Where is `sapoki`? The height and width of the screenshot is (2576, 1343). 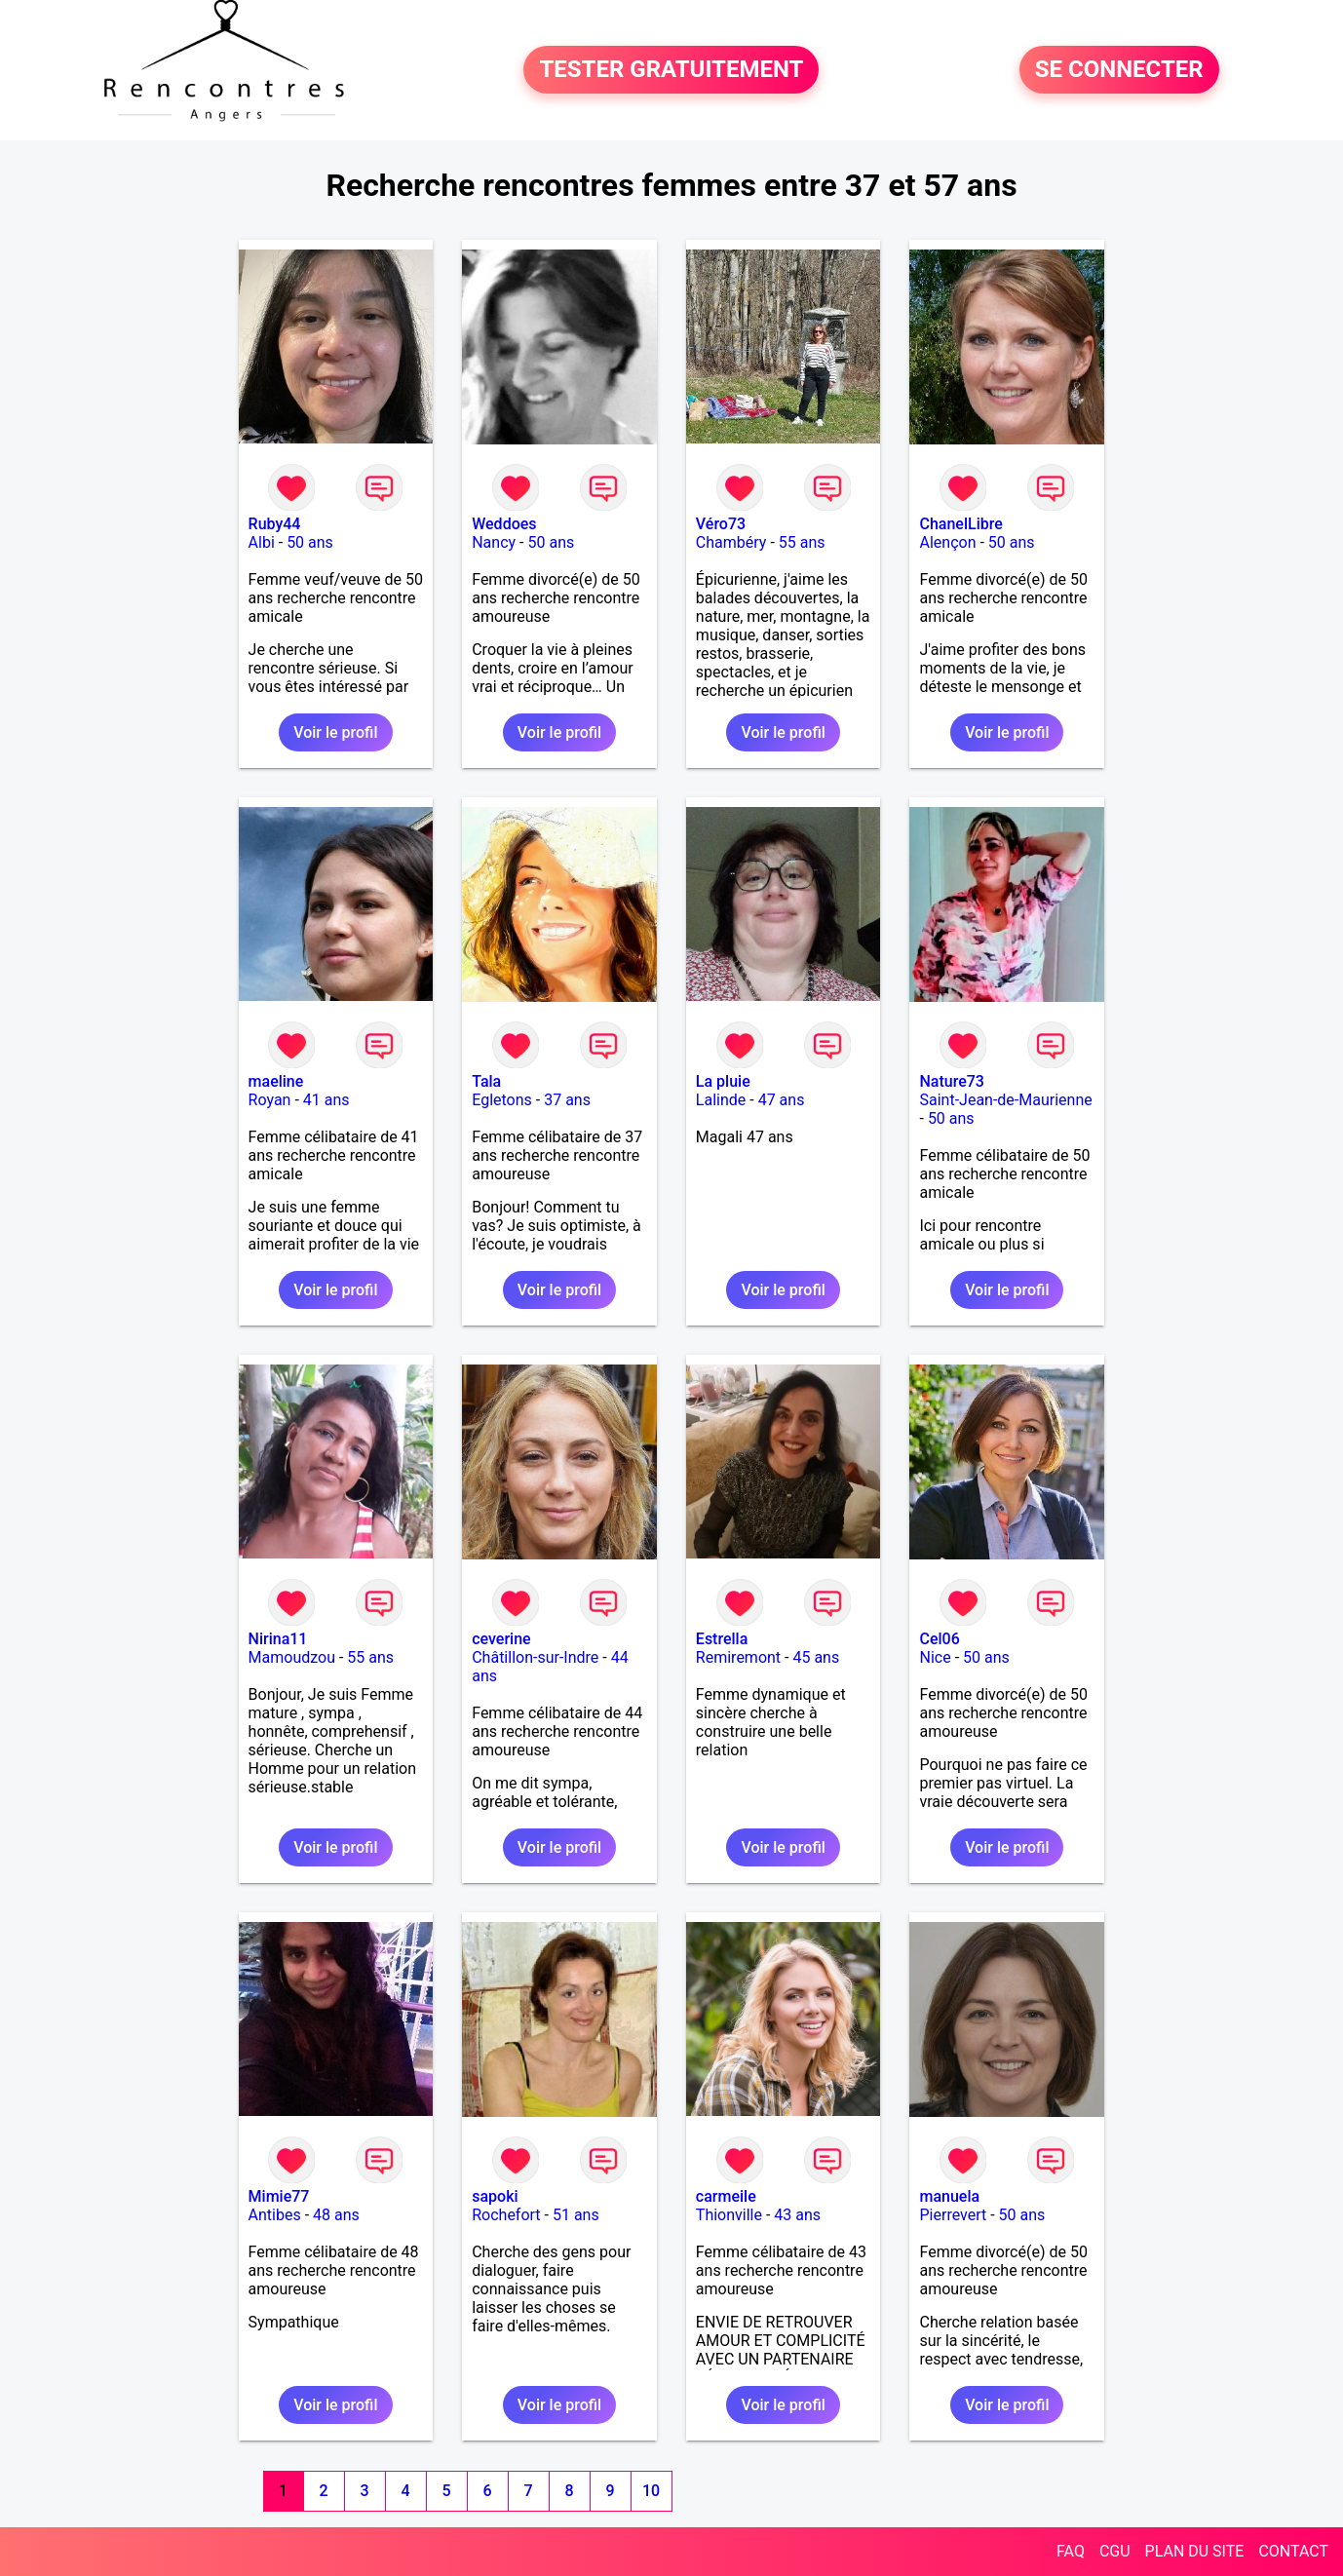
sapoki is located at coordinates (495, 2196).